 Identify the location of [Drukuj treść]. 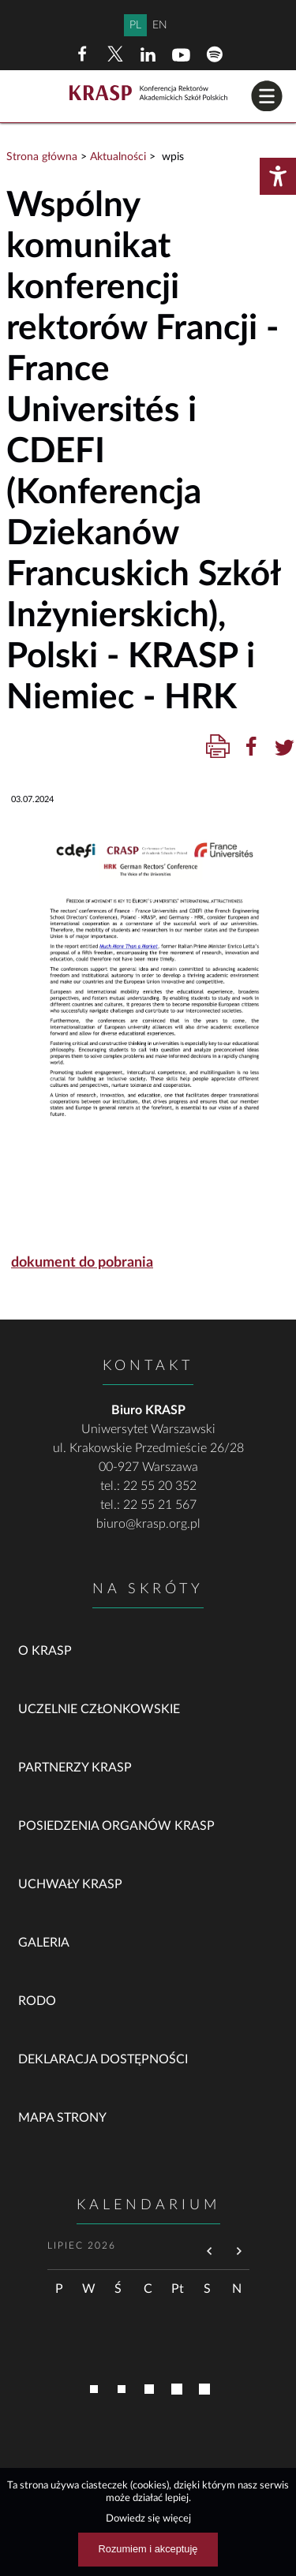
(218, 747).